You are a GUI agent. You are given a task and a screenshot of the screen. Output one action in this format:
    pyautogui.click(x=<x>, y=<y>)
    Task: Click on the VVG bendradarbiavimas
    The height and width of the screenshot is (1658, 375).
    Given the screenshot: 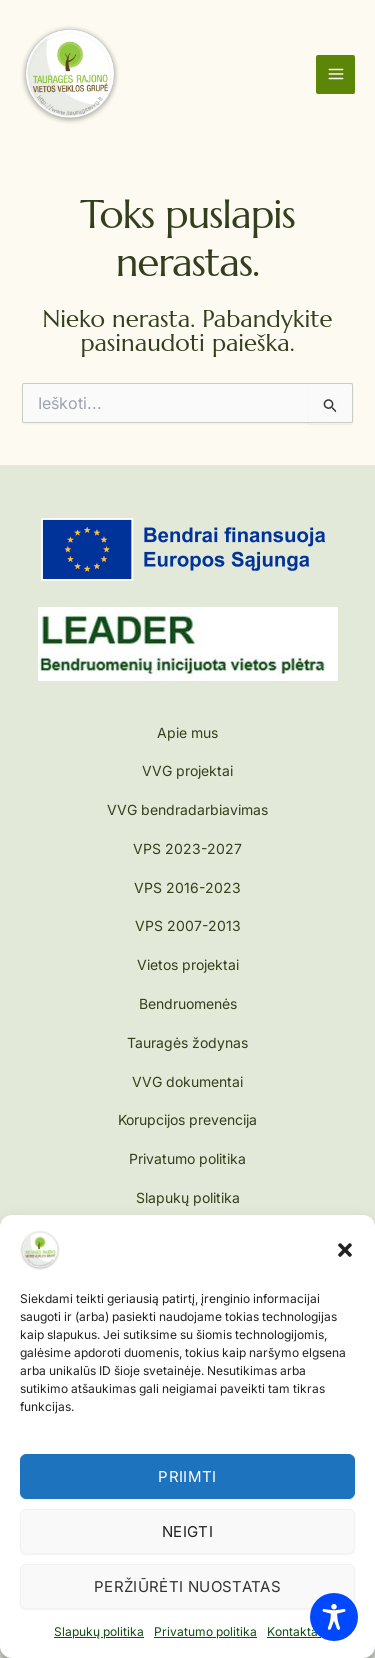 What is the action you would take?
    pyautogui.click(x=187, y=809)
    